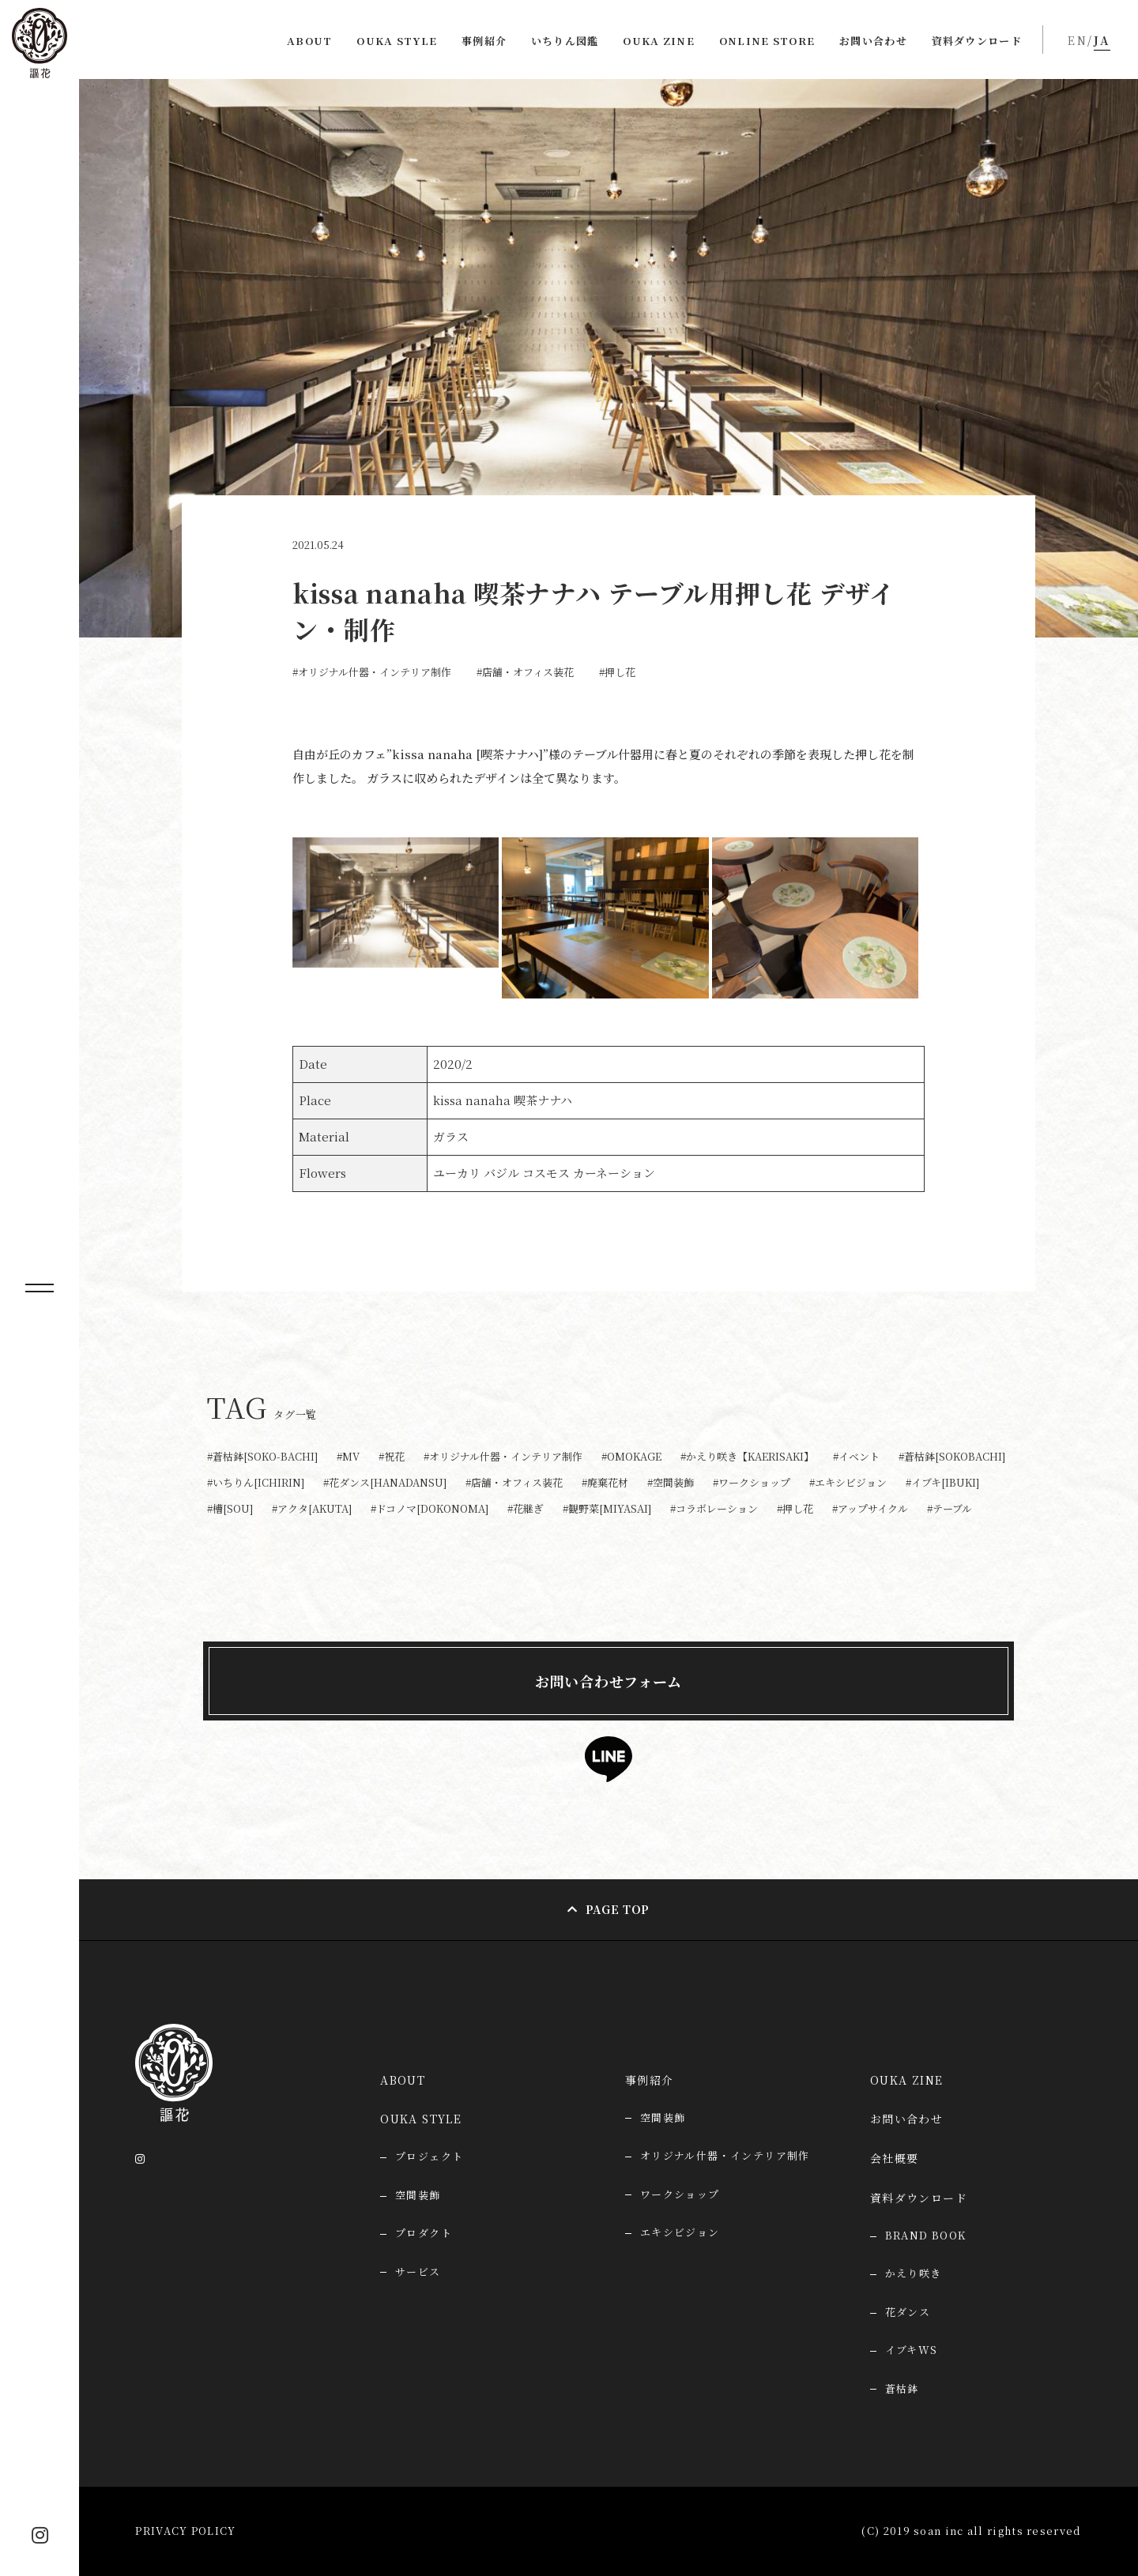  What do you see at coordinates (870, 1509) in the screenshot?
I see `#アップサイクル` at bounding box center [870, 1509].